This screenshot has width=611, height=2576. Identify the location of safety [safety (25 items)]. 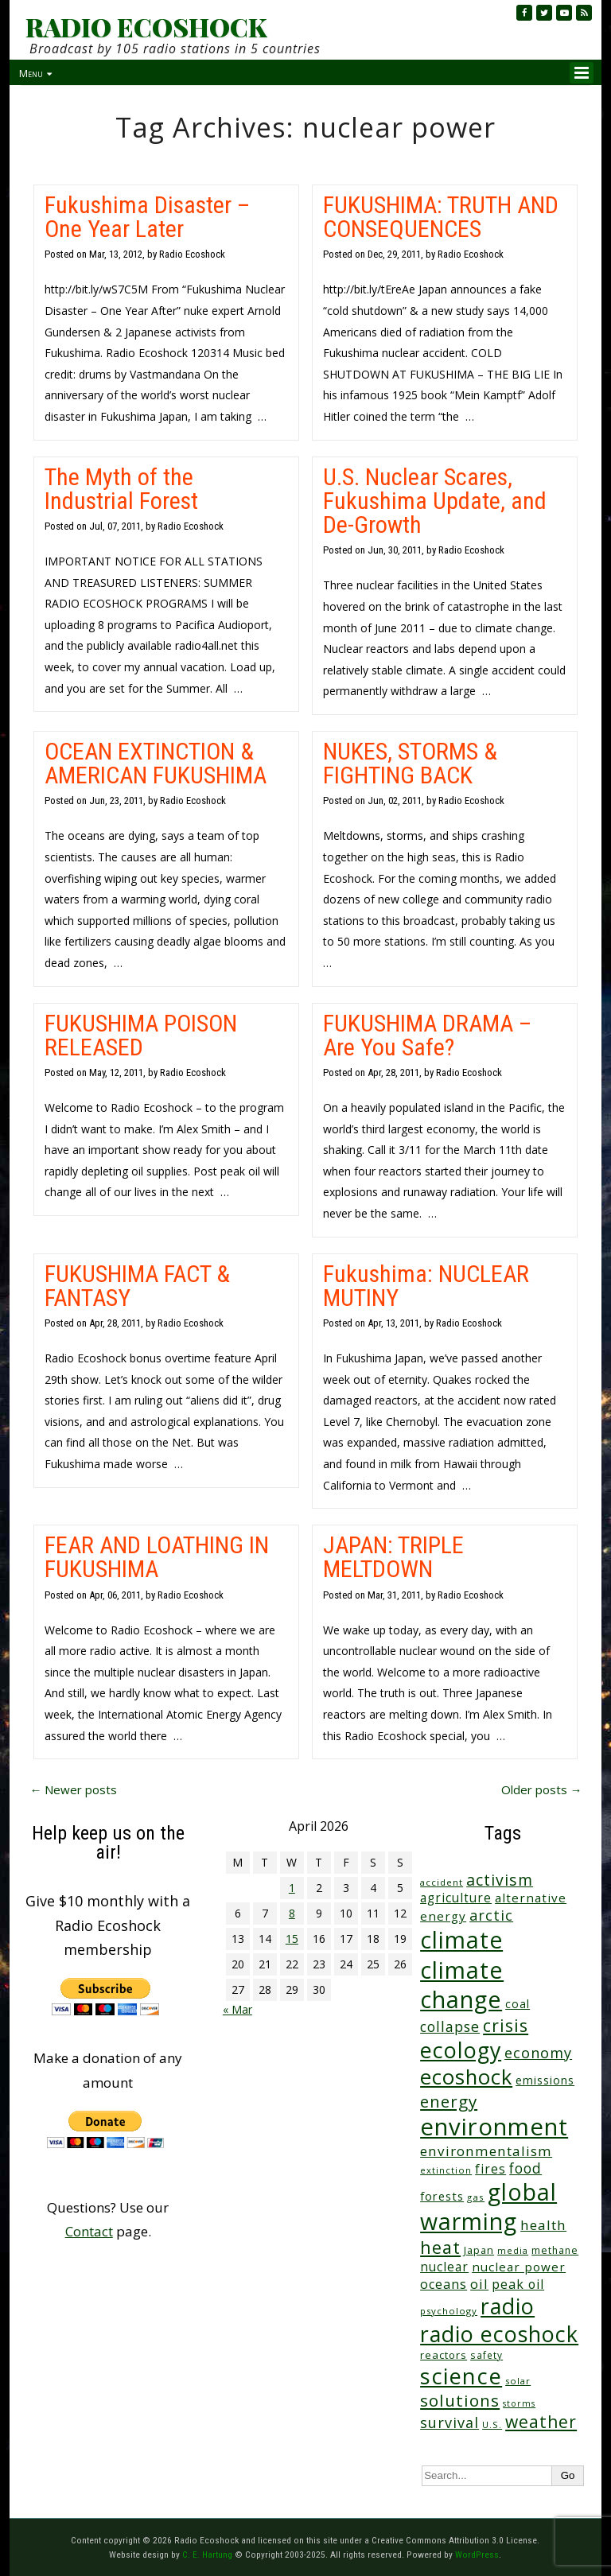
(486, 2355).